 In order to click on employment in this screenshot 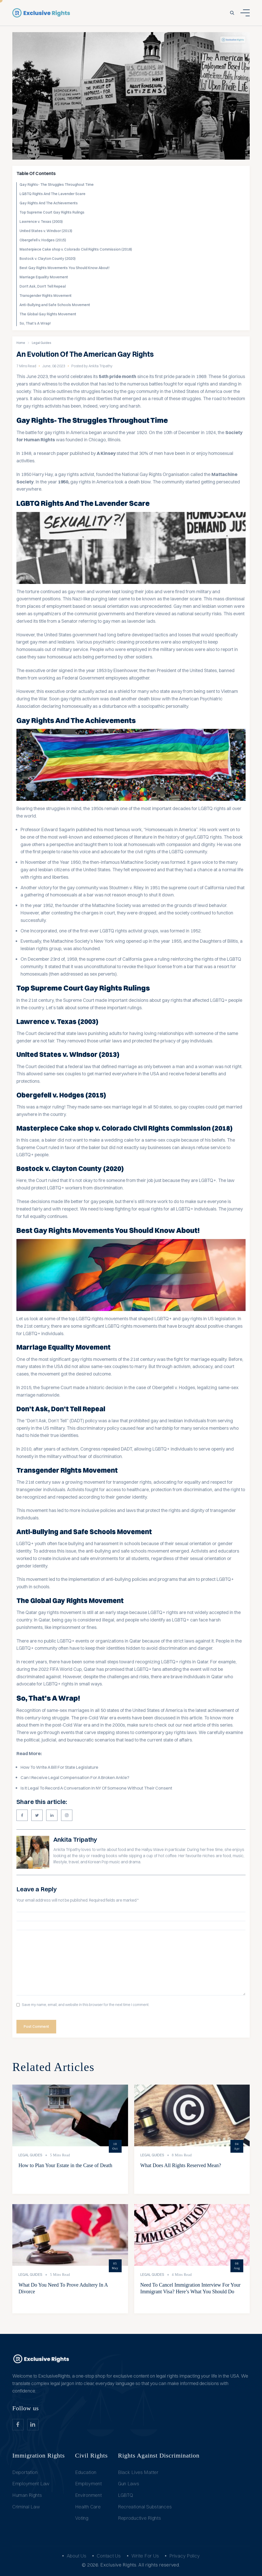, I will do `click(59, 606)`.